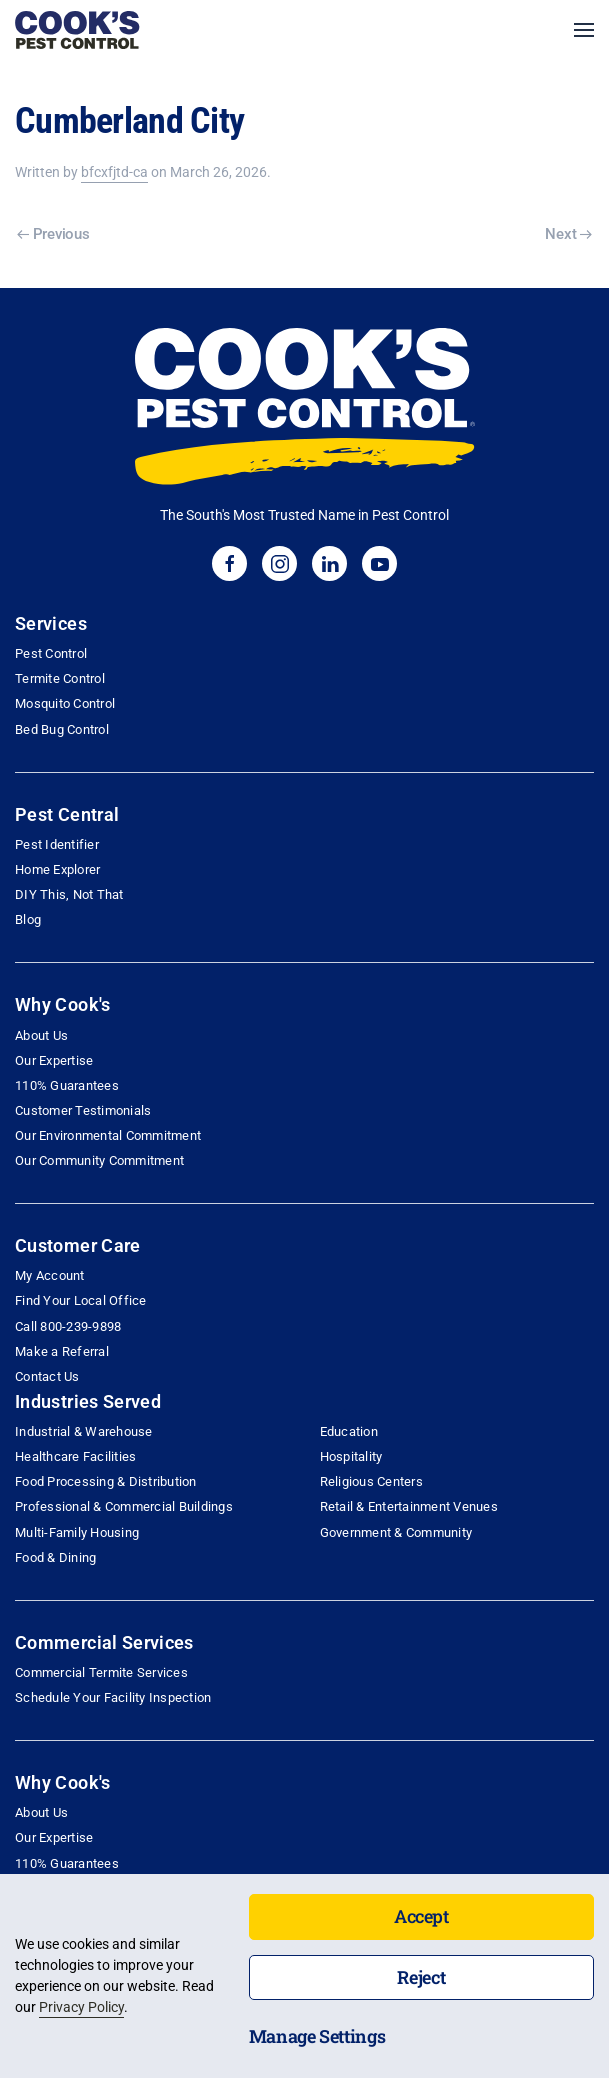 This screenshot has height=2078, width=609. Describe the element at coordinates (421, 1977) in the screenshot. I see `Reject` at that location.